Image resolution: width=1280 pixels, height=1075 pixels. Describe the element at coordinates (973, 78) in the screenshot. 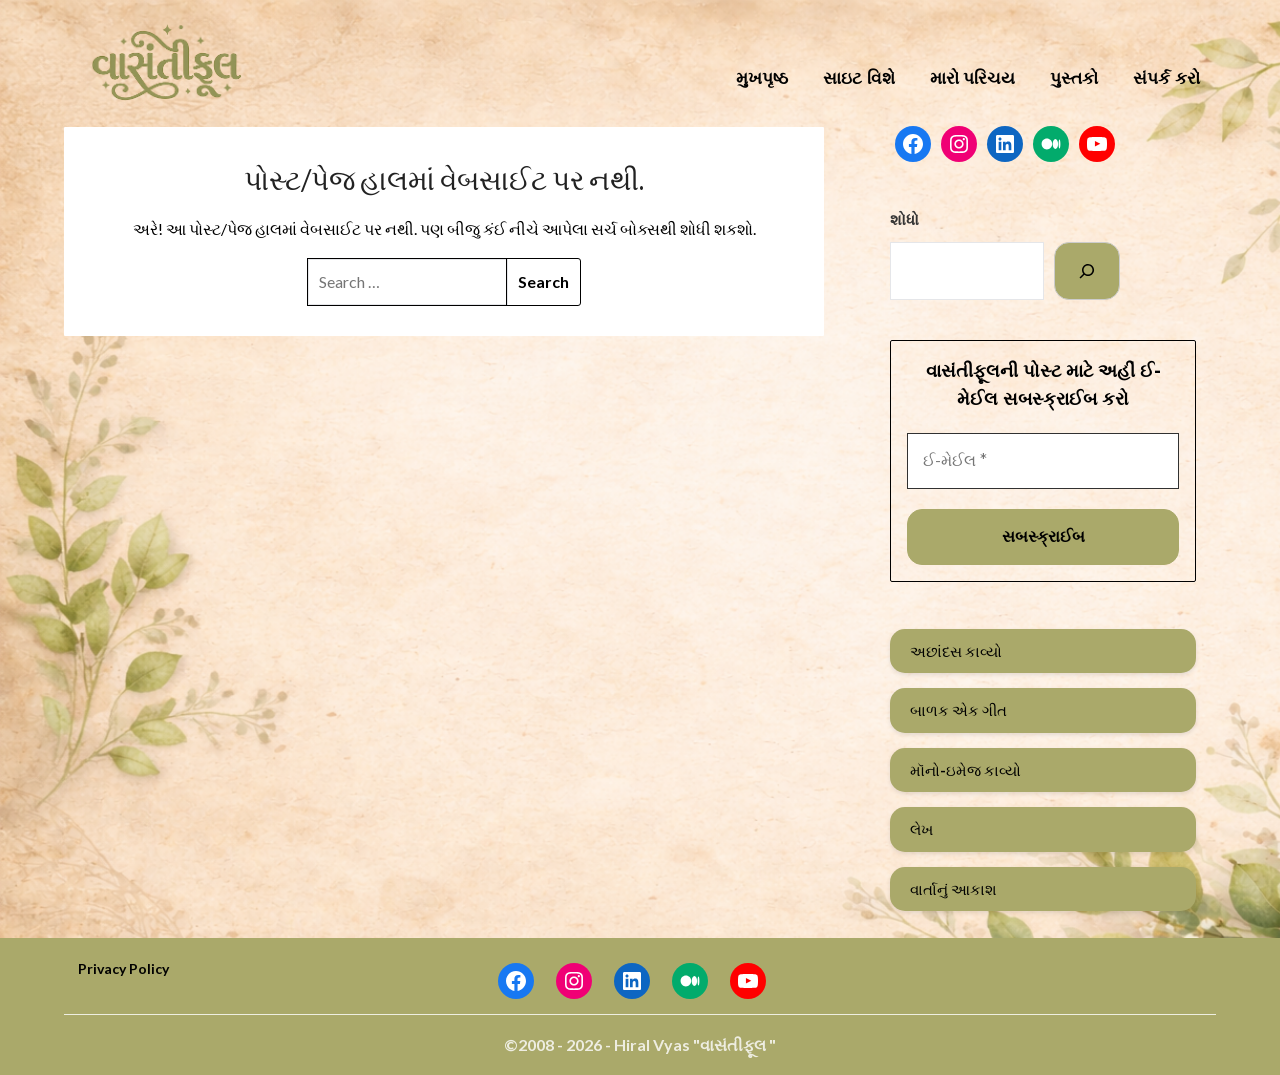

I see `મારો પરિચય` at that location.